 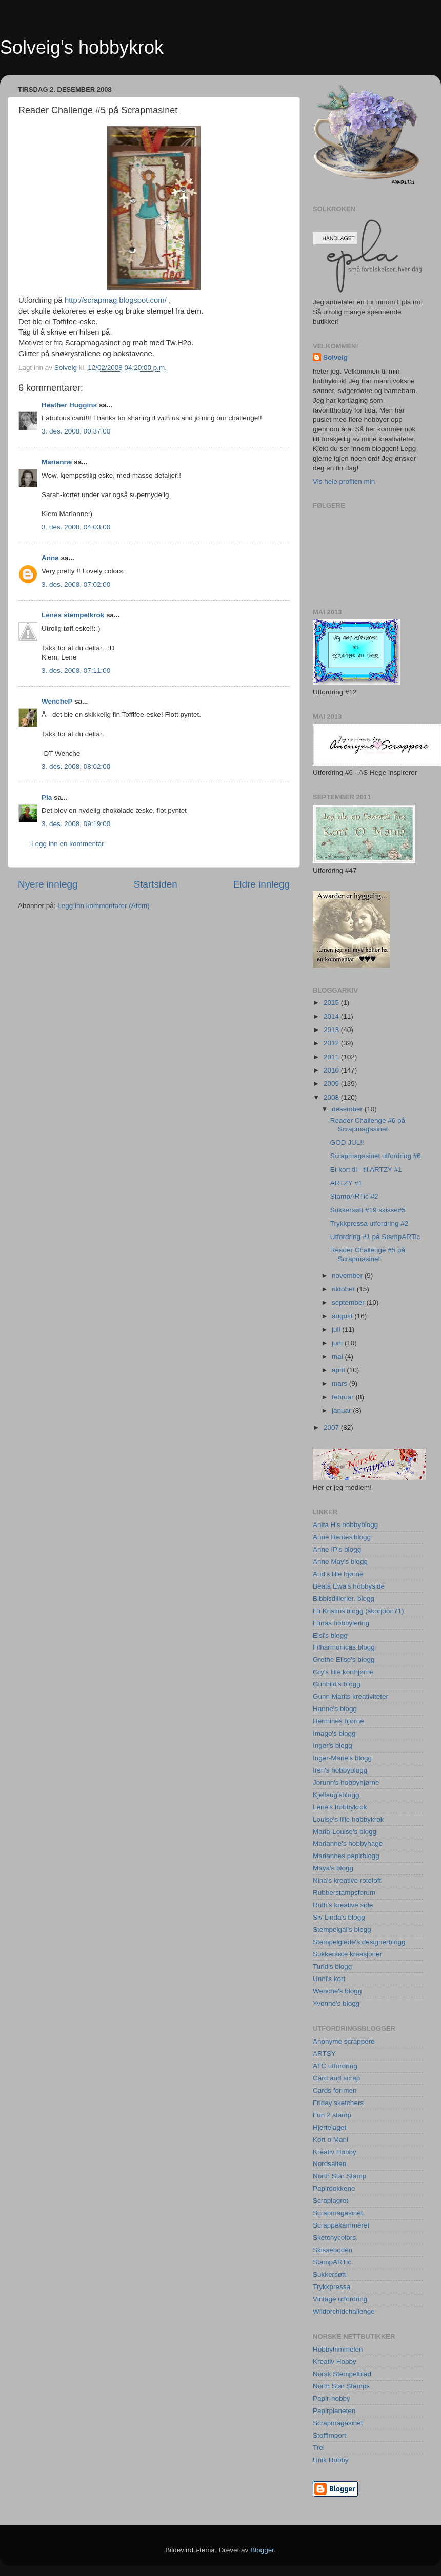 What do you see at coordinates (342, 1410) in the screenshot?
I see `januar` at bounding box center [342, 1410].